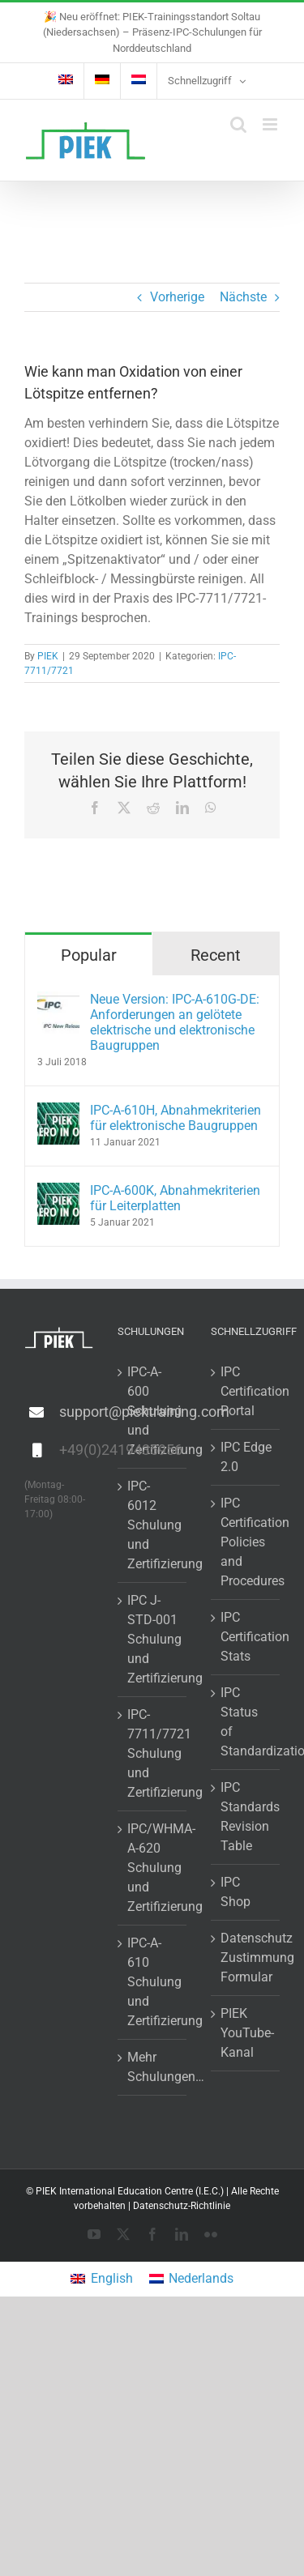 This screenshot has height=2576, width=304. I want to click on Neue Version: IPC-A-610G-DE: Anforderungen an gelötete elektrische und elektronische Baugruppen, so click(174, 1022).